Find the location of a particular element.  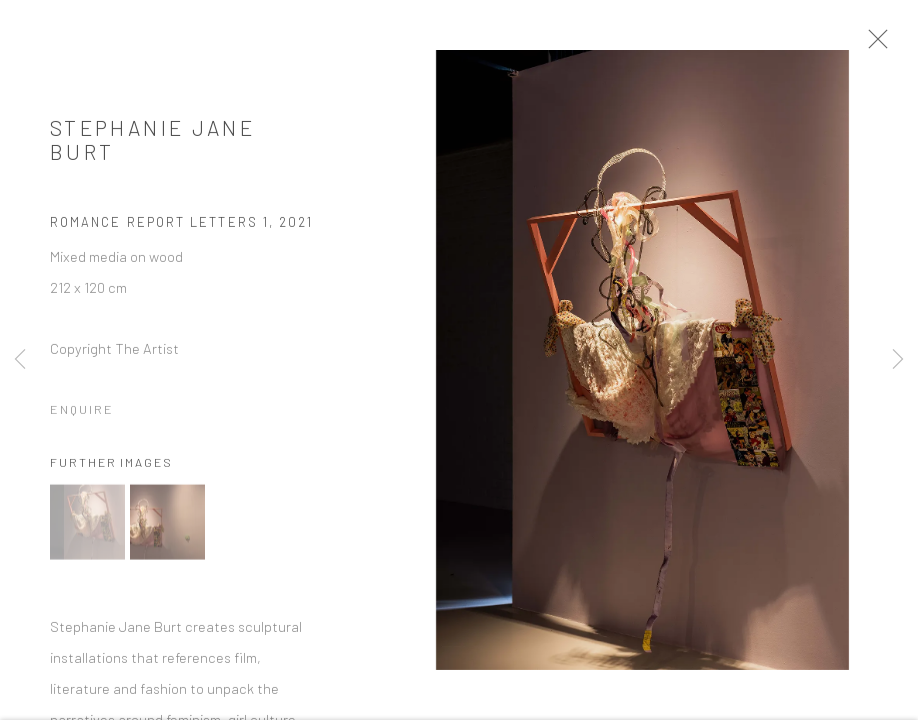

Next [button] is located at coordinates (898, 360).